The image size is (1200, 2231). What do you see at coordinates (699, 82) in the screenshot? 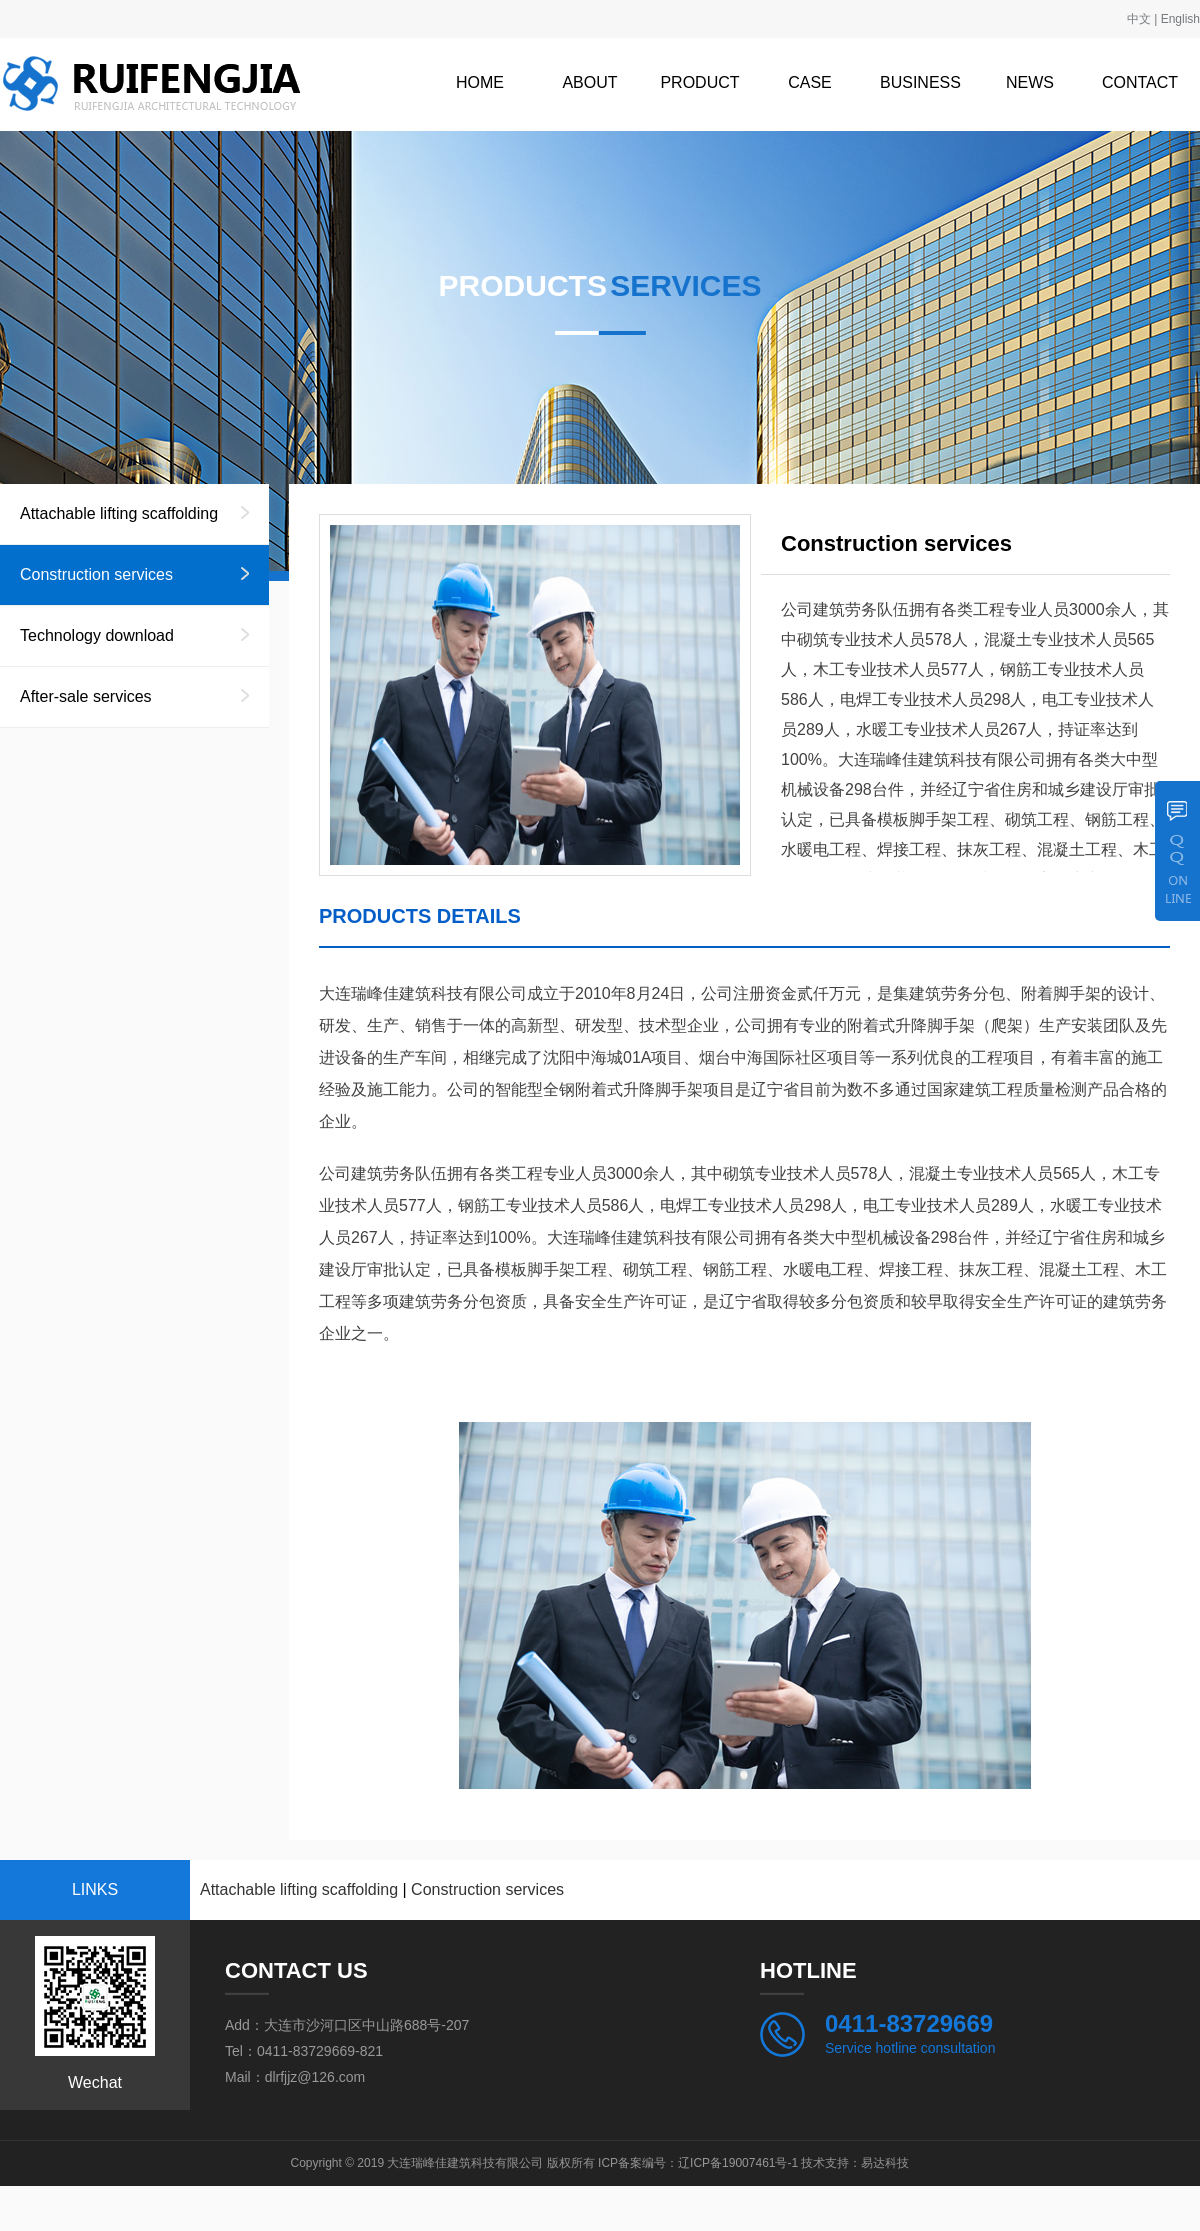
I see `PRODUCT` at bounding box center [699, 82].